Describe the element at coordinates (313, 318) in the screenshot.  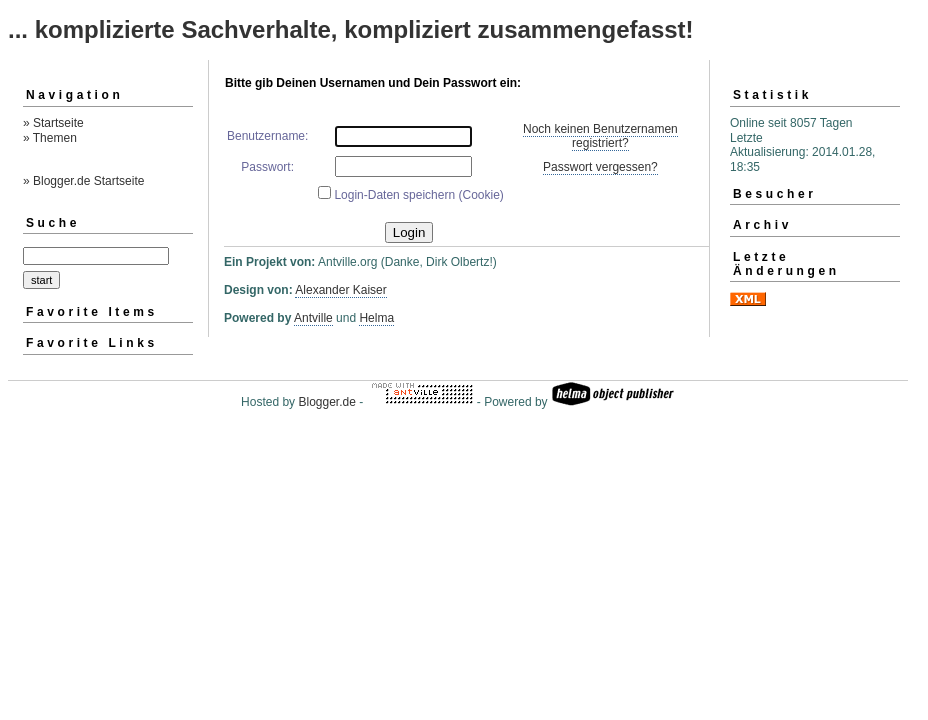
I see `Antville` at that location.